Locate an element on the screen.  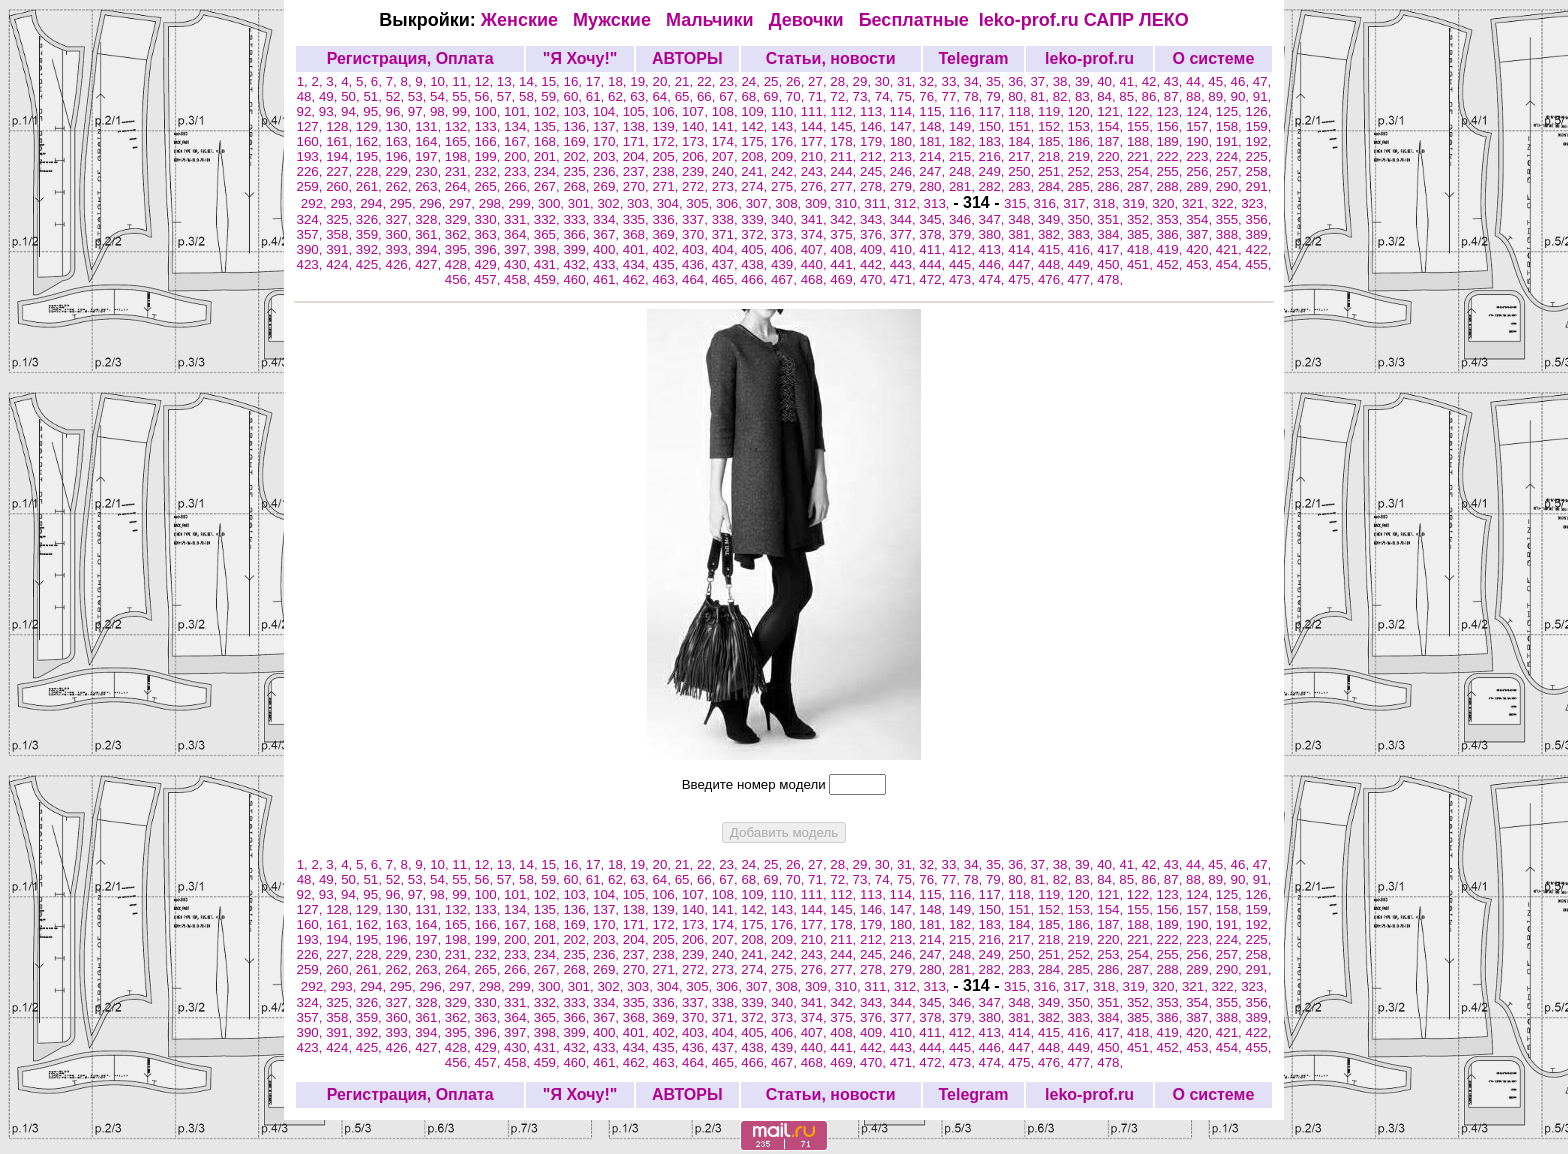
230, is located at coordinates (430, 171).